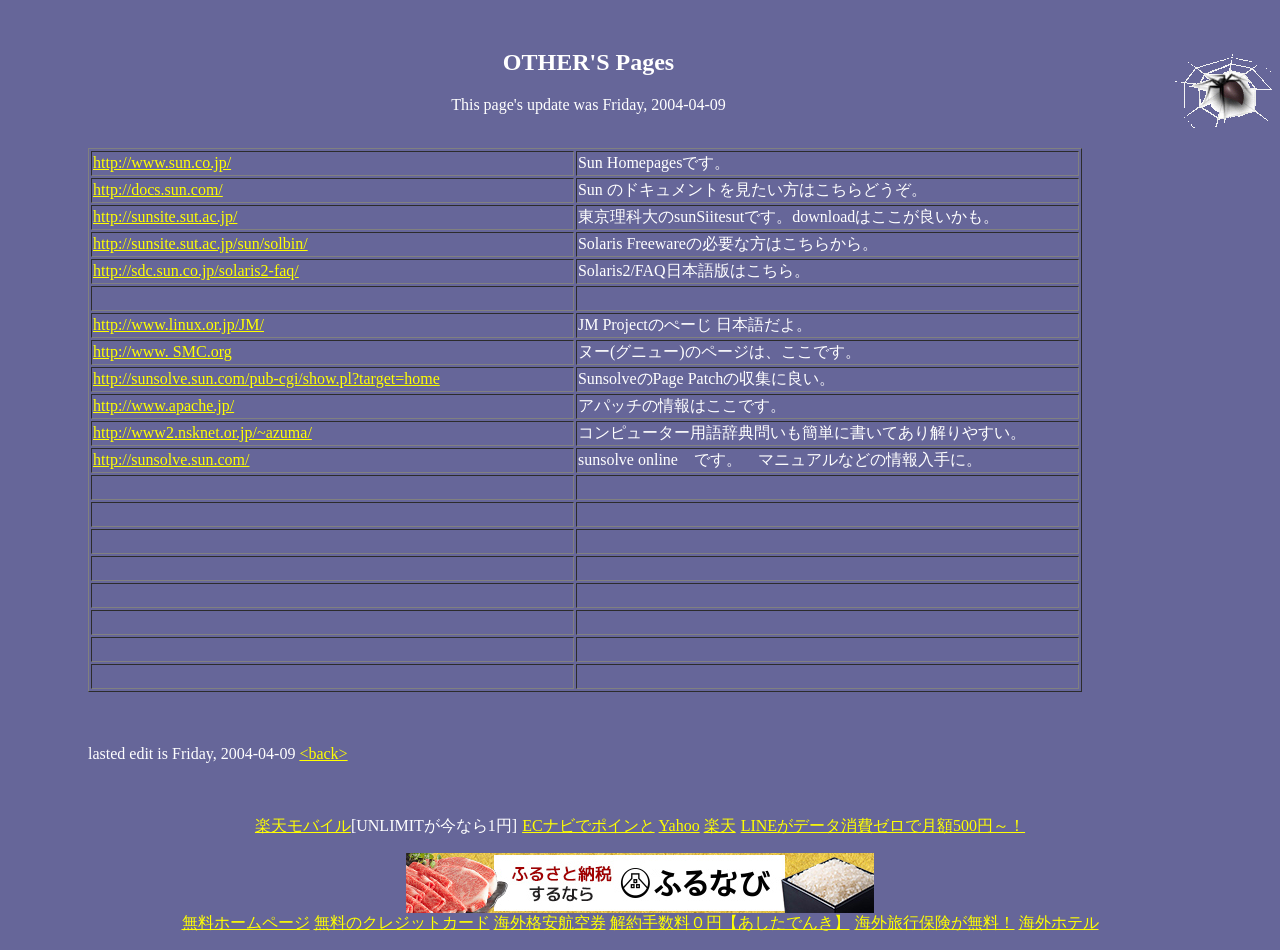  Describe the element at coordinates (402, 922) in the screenshot. I see `無料のクレジットカード` at that location.